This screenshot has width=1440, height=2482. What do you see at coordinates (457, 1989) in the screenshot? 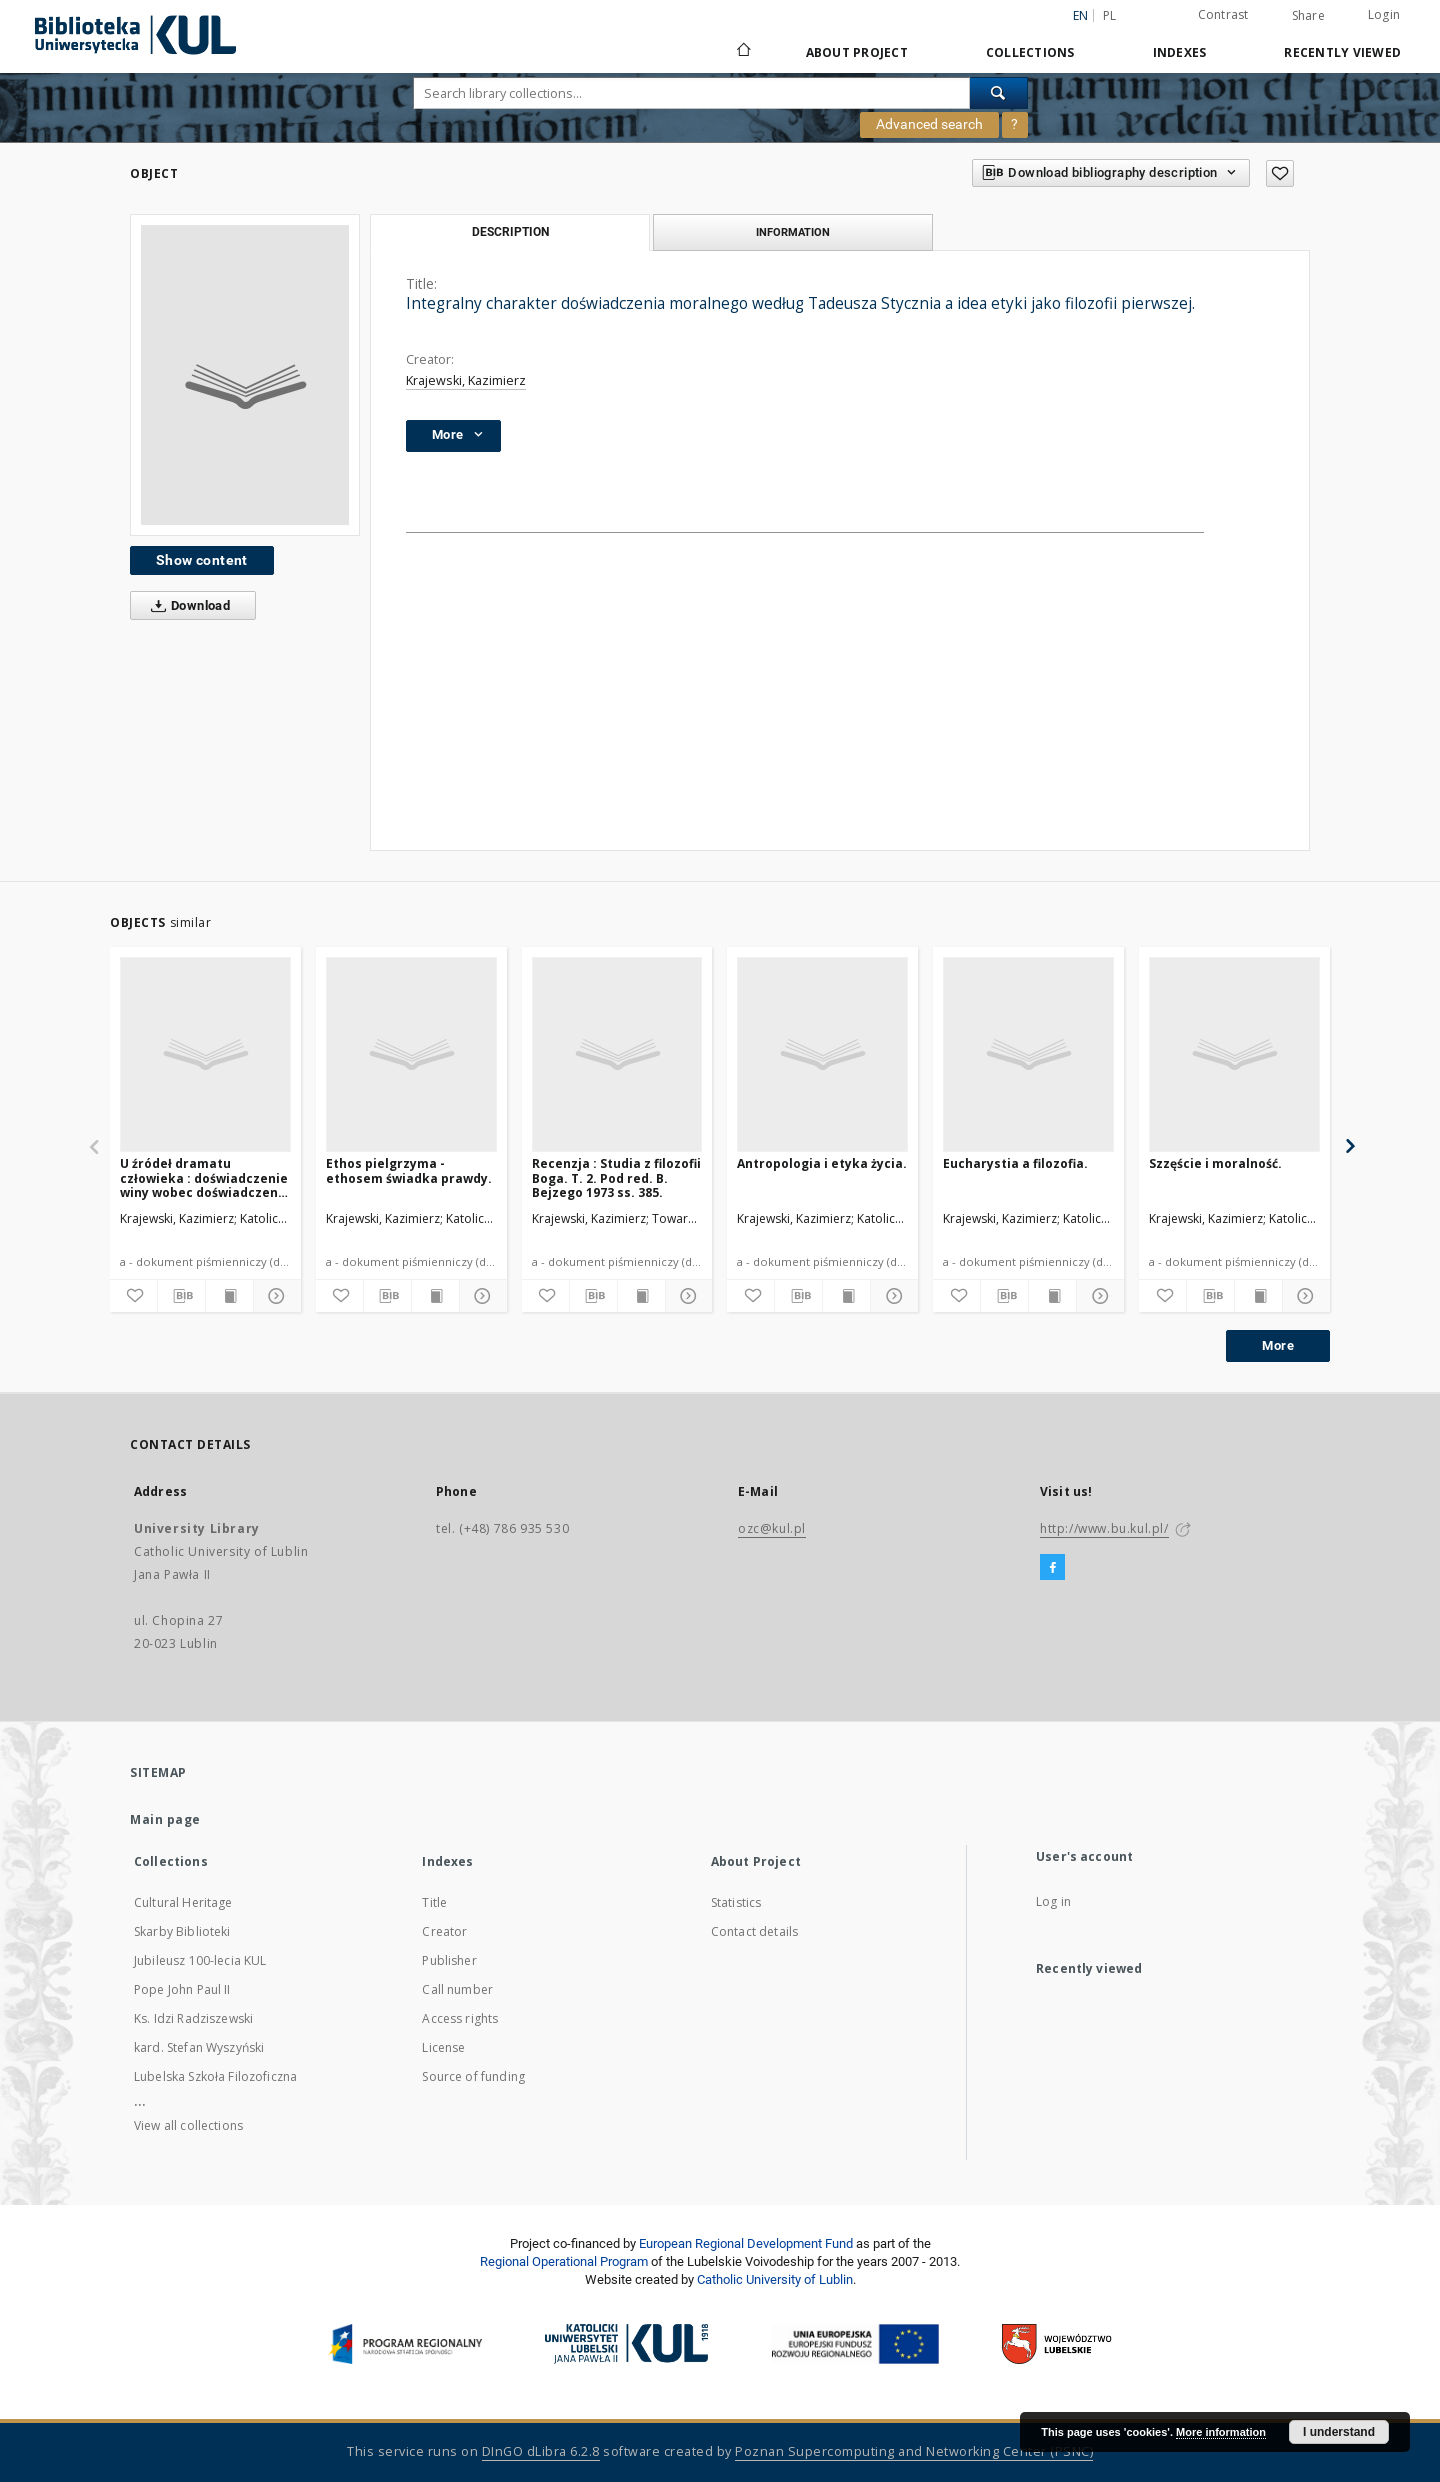
I see `Call number` at bounding box center [457, 1989].